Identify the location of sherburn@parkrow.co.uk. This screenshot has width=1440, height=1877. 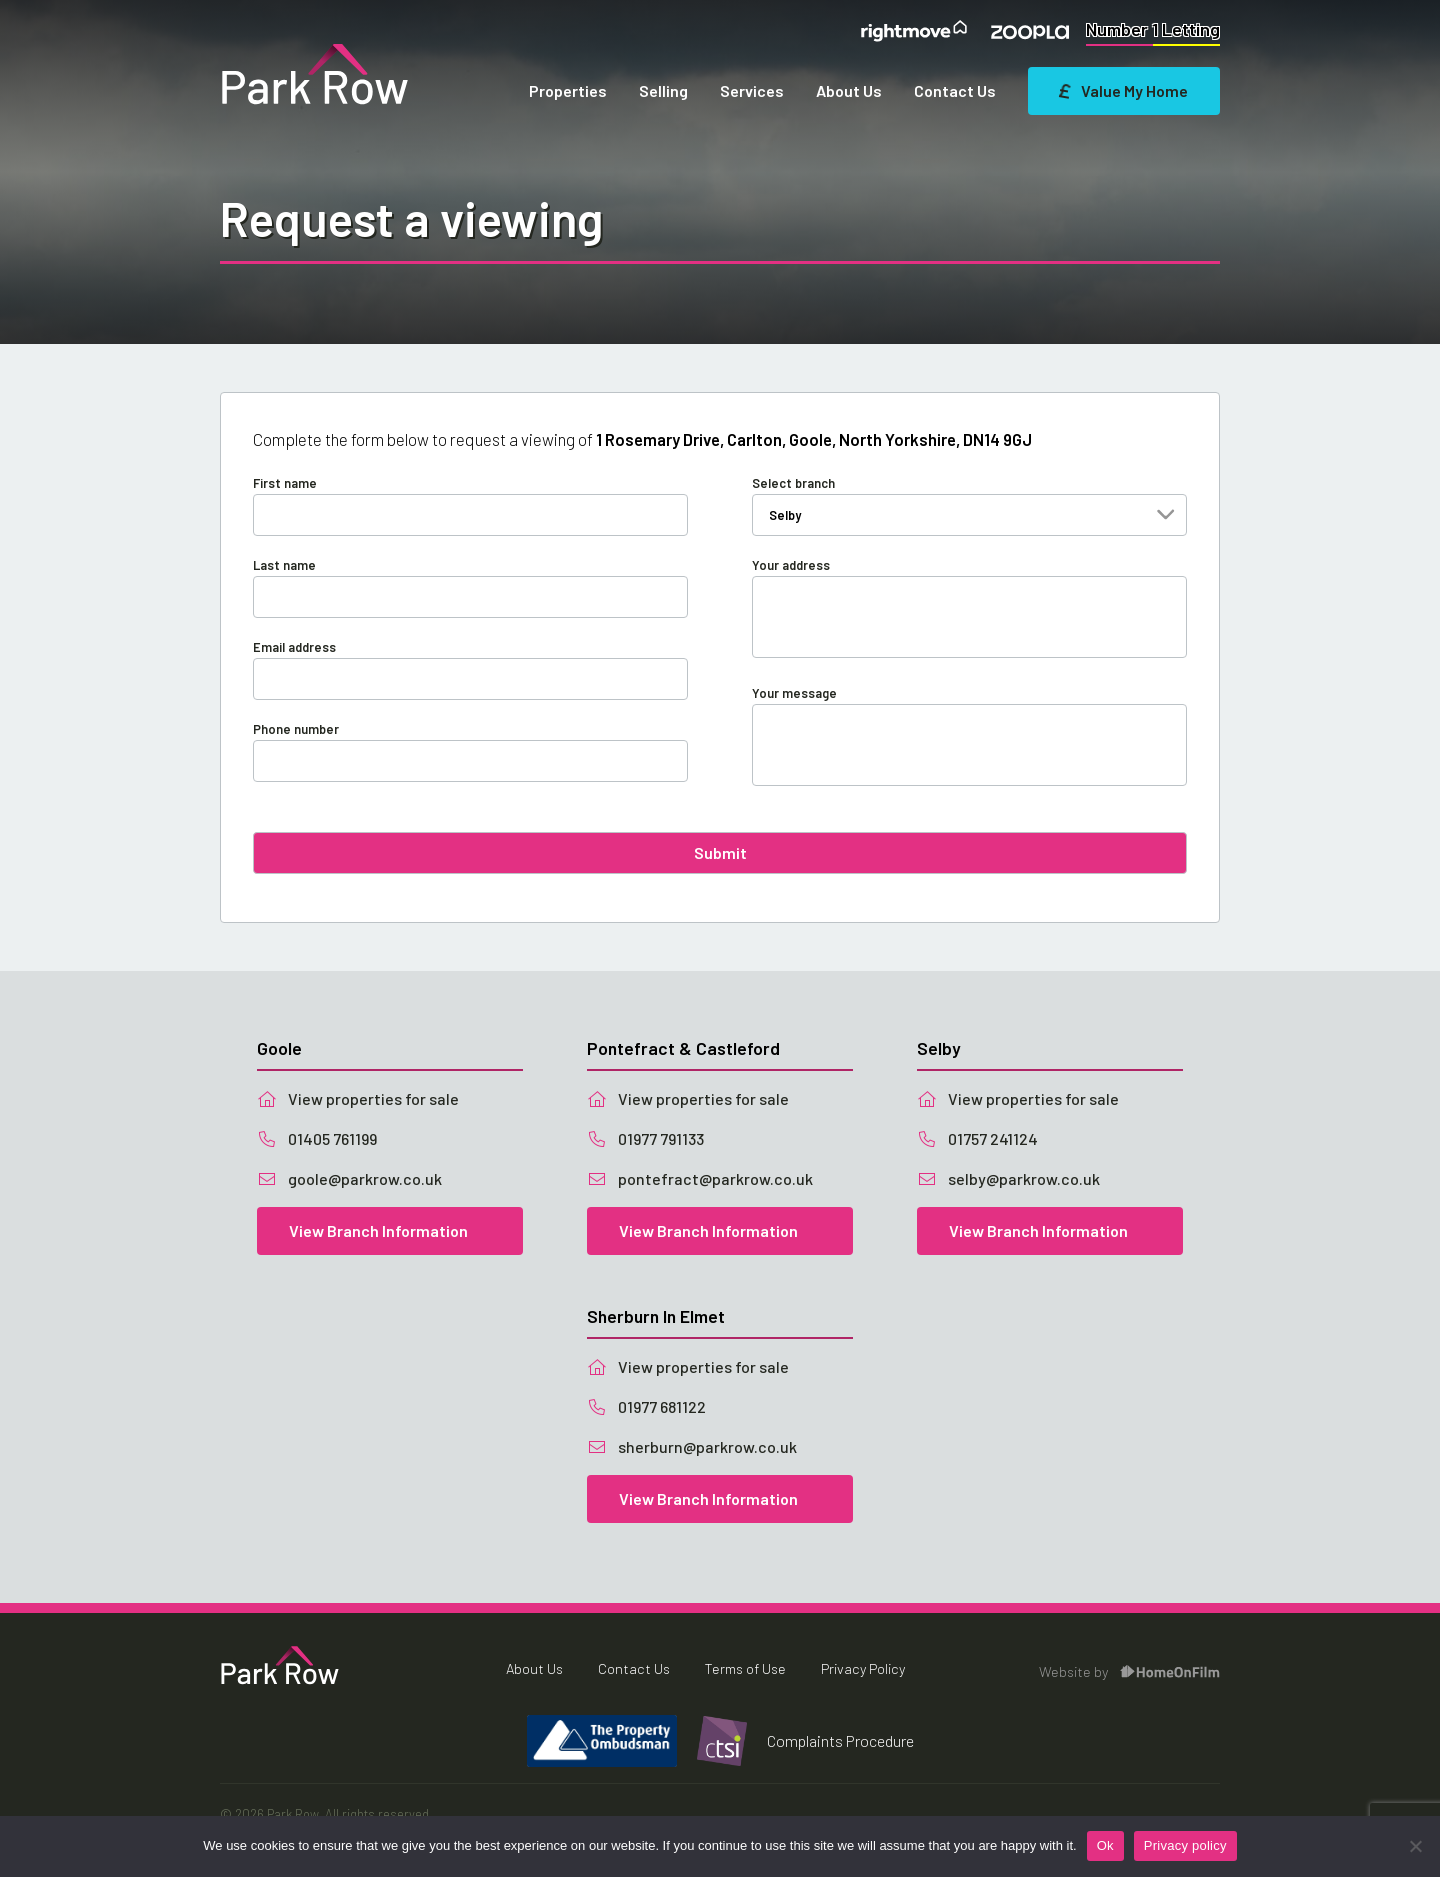
(692, 1446).